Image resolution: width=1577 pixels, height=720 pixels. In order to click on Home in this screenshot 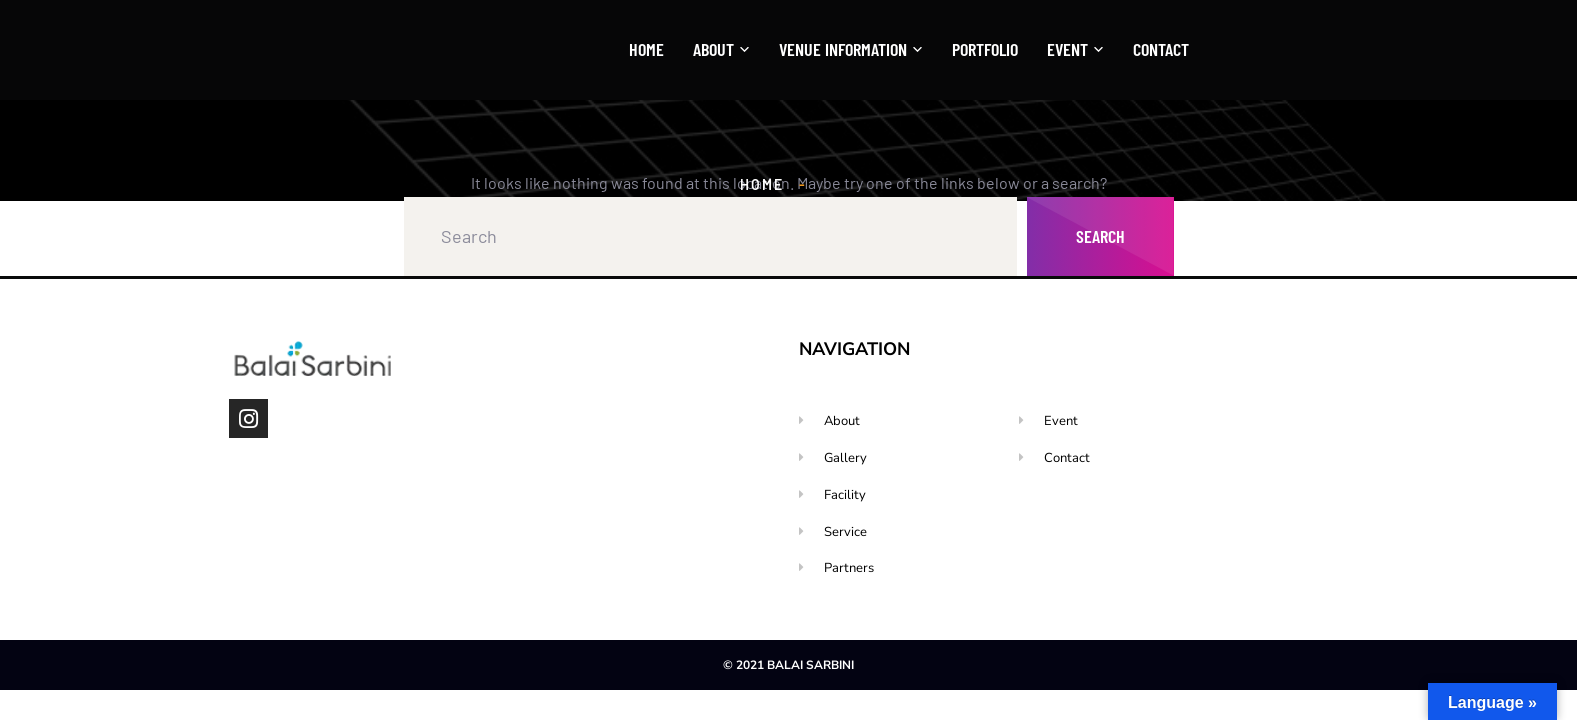, I will do `click(646, 49)`.